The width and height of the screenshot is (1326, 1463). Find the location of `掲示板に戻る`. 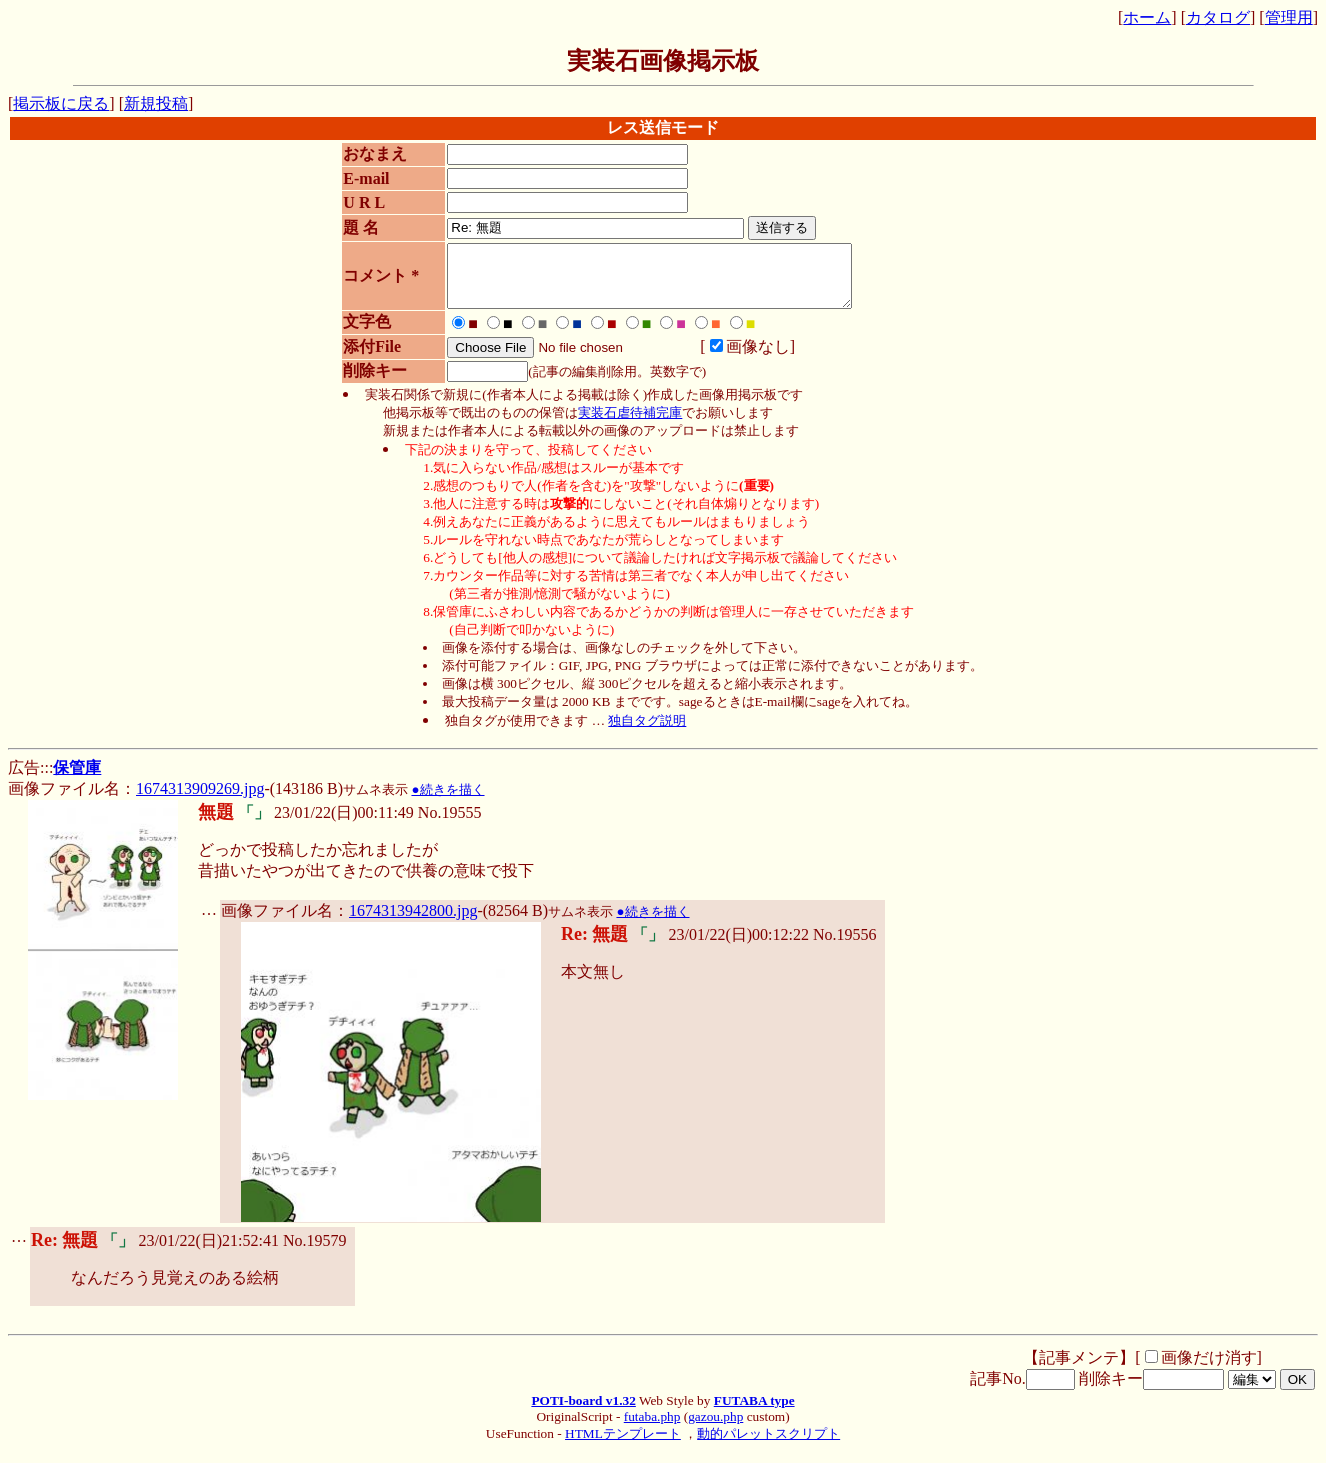

掲示板に戻る is located at coordinates (61, 103).